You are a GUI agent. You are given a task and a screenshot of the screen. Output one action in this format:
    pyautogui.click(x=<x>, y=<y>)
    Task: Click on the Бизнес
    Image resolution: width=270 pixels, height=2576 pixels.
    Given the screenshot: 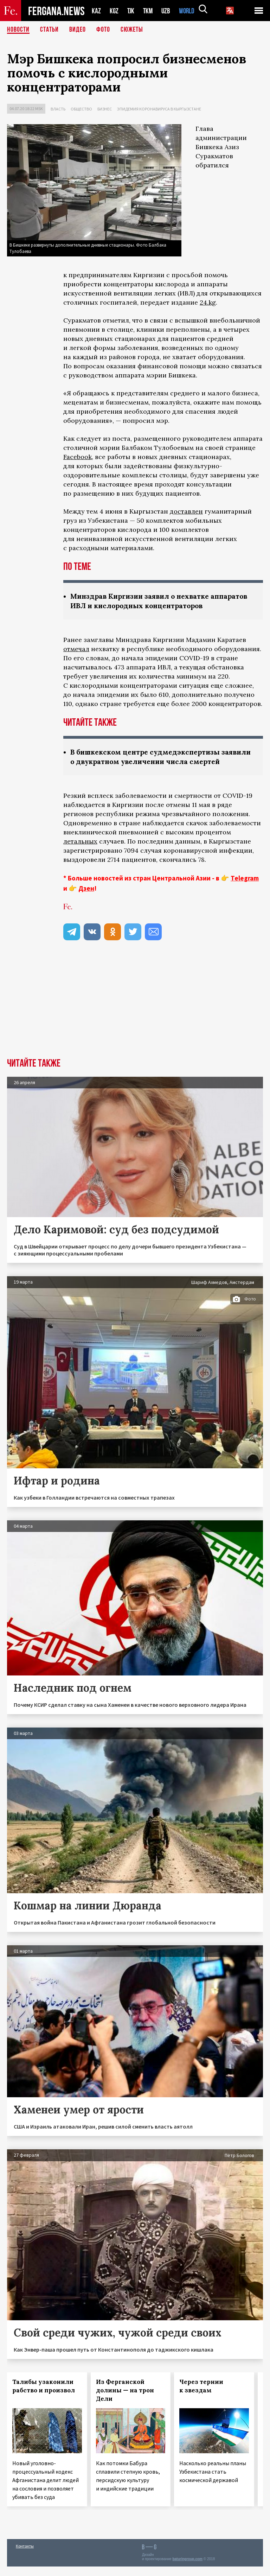 What is the action you would take?
    pyautogui.click(x=104, y=109)
    